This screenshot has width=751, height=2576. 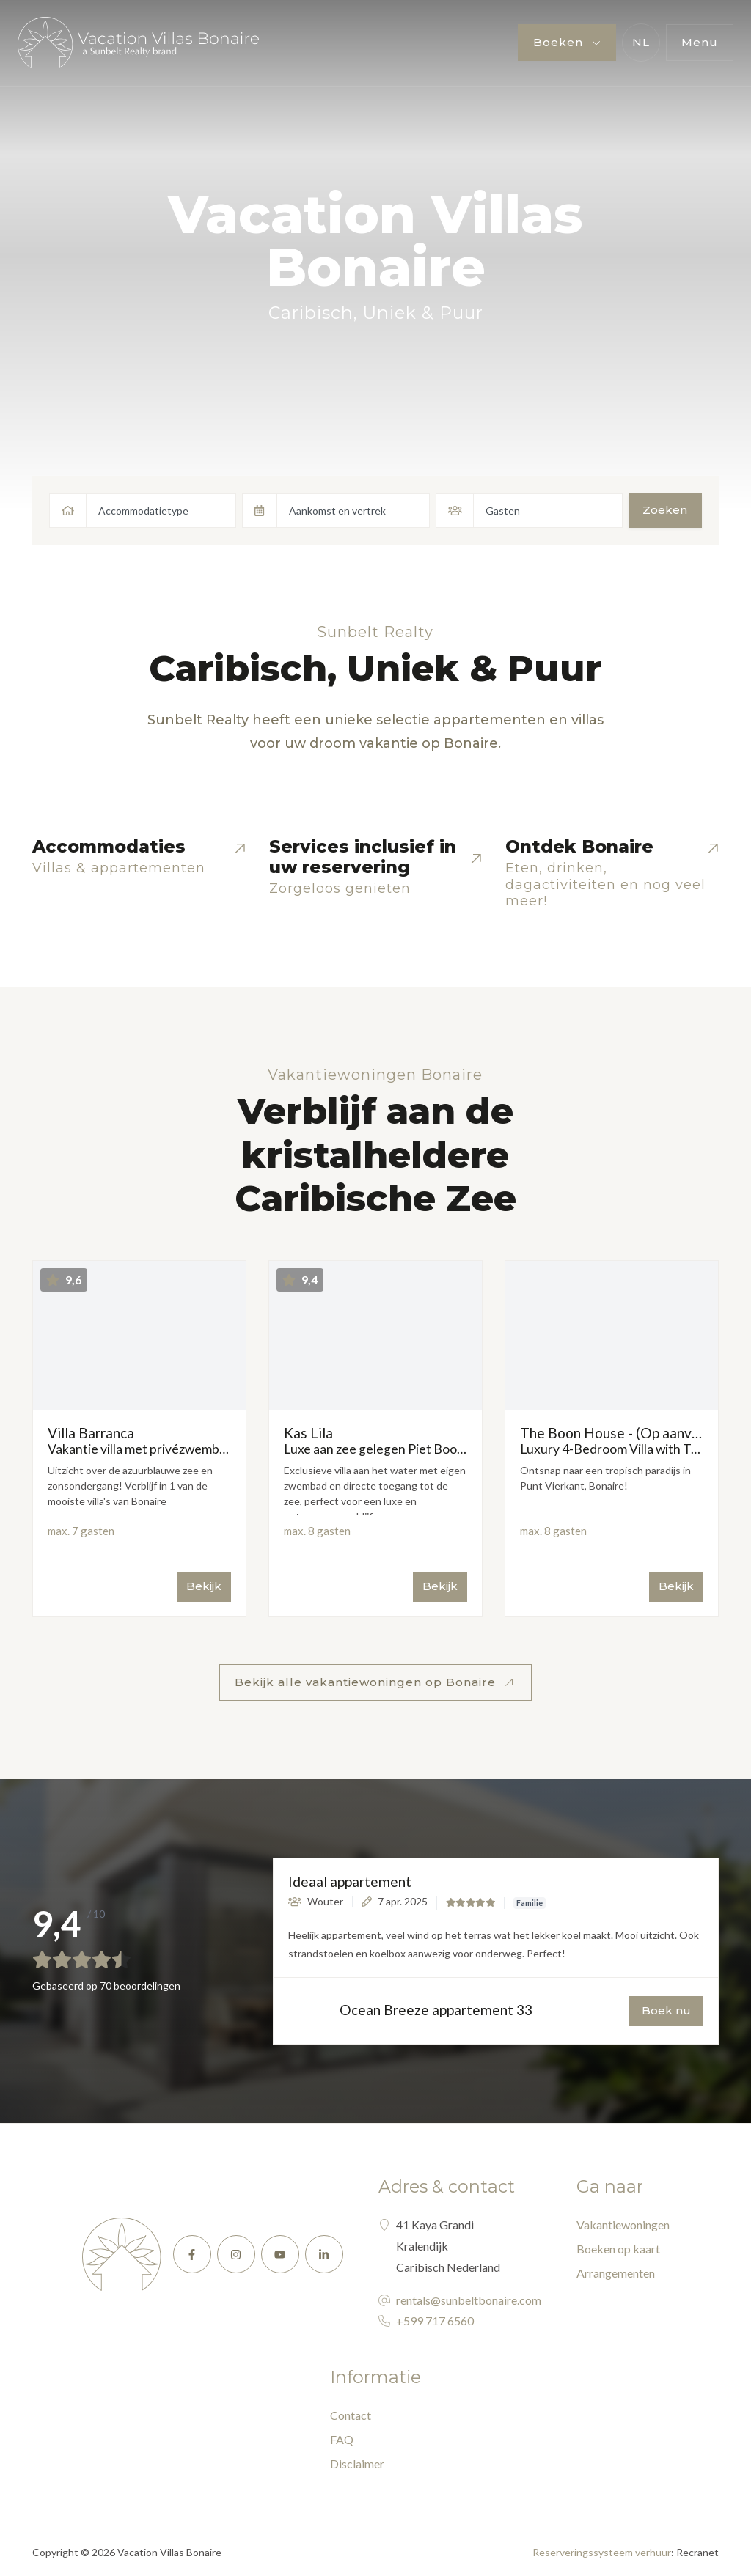 I want to click on Boek nu [button], so click(x=666, y=2010).